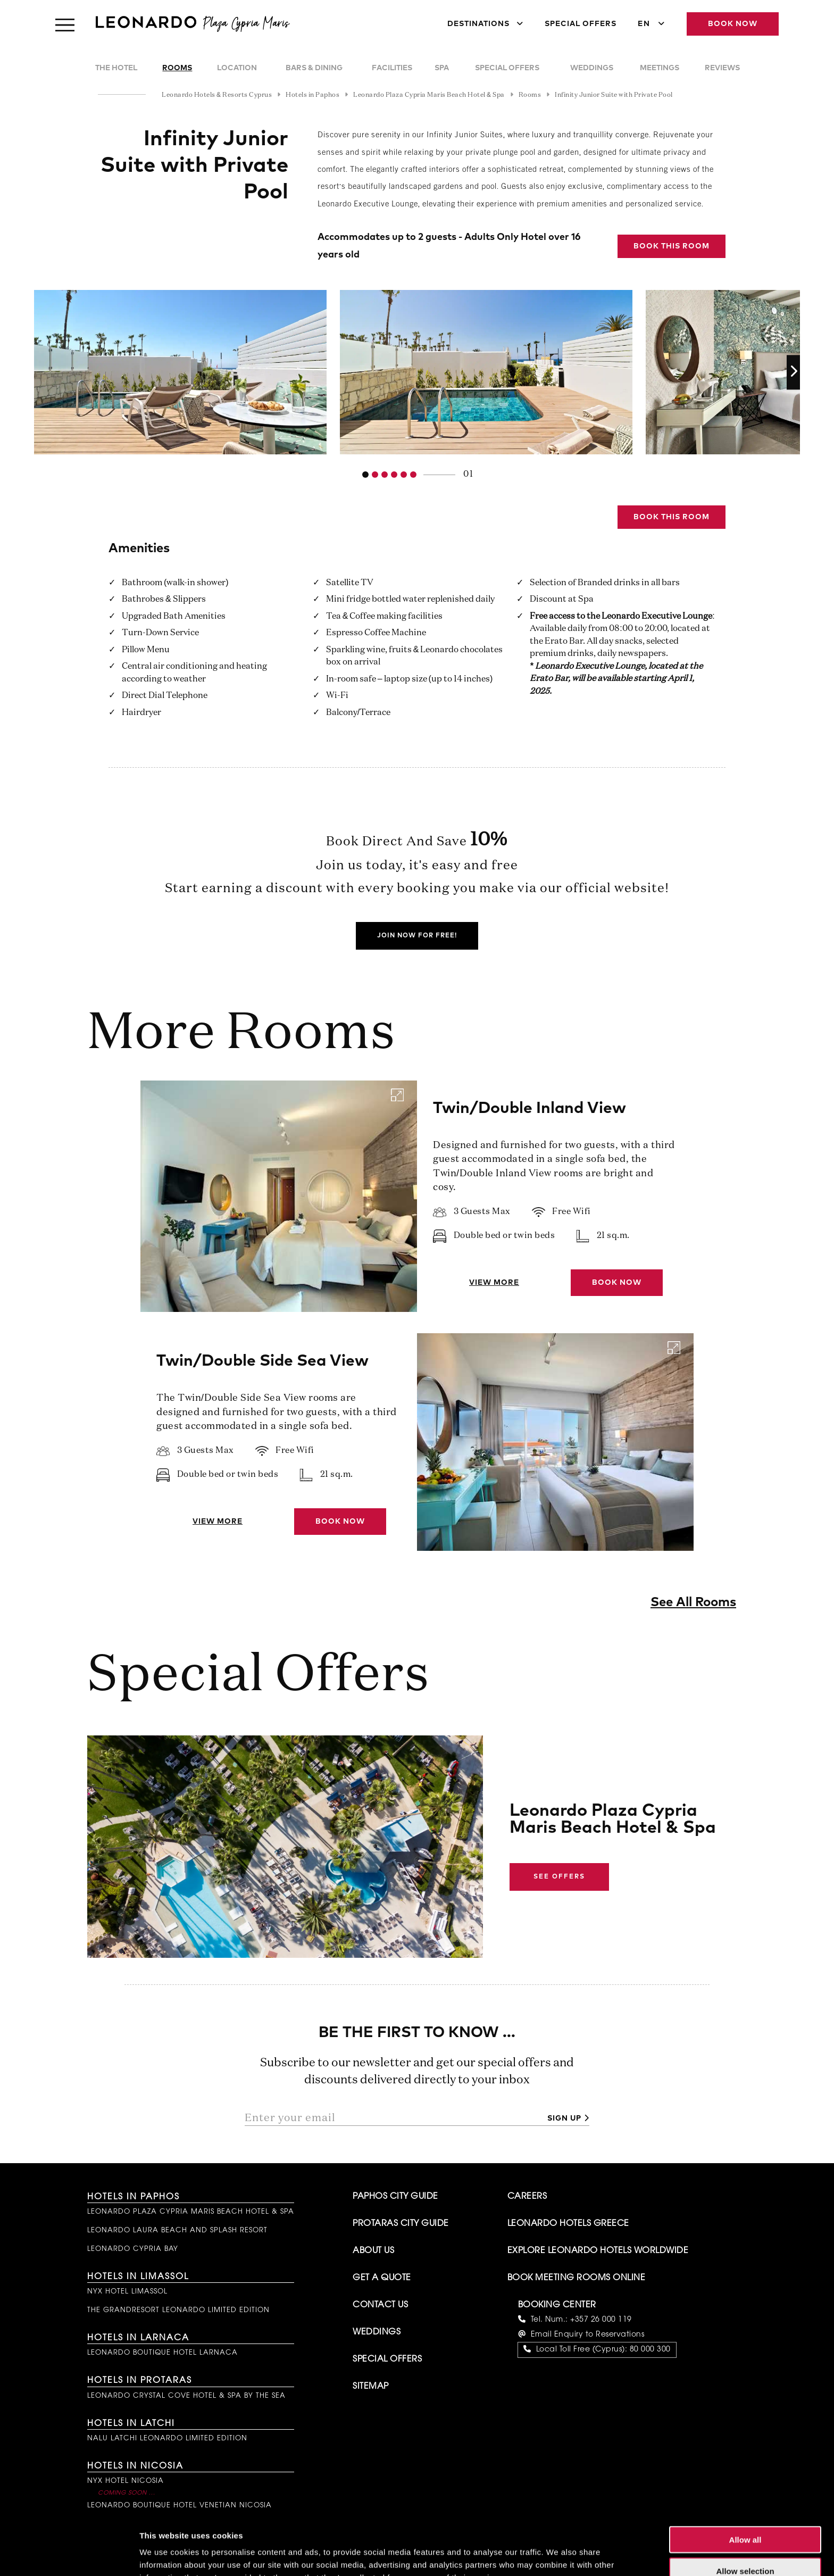 Image resolution: width=834 pixels, height=2576 pixels. What do you see at coordinates (392, 68) in the screenshot?
I see `Facilities` at bounding box center [392, 68].